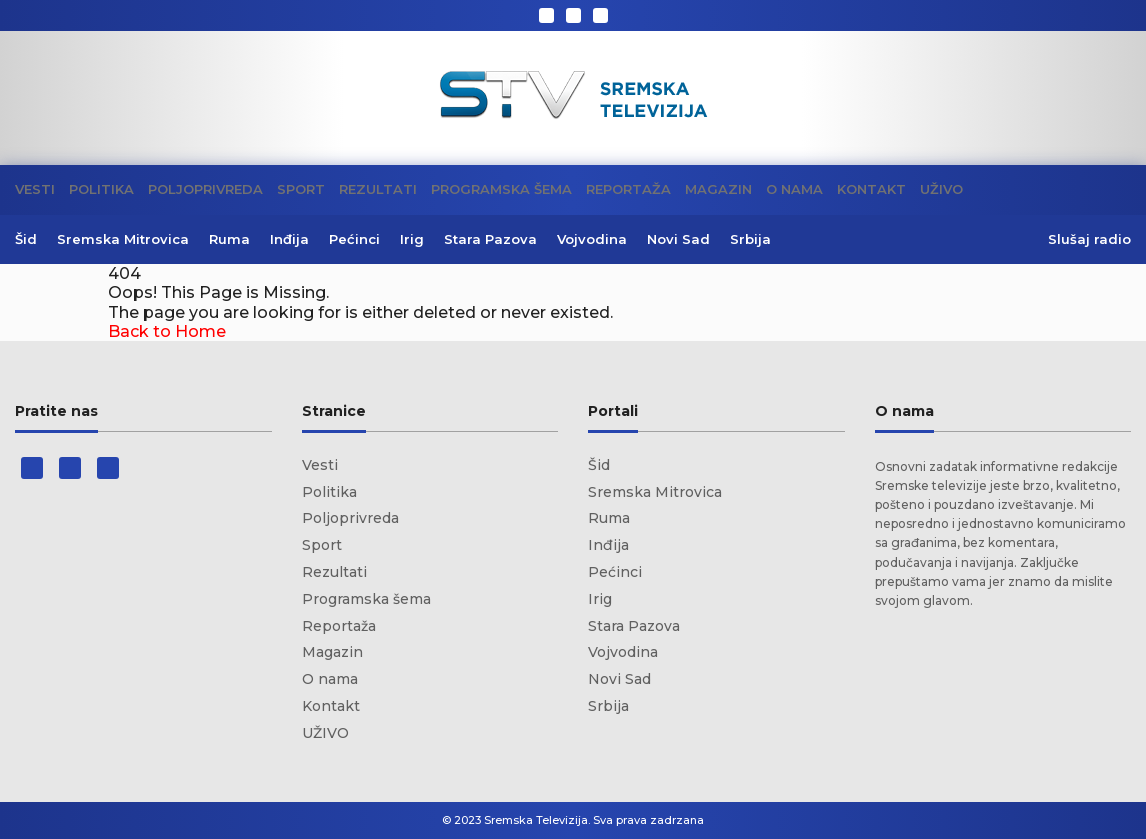 The image size is (1146, 839). I want to click on Sport, so click(301, 189).